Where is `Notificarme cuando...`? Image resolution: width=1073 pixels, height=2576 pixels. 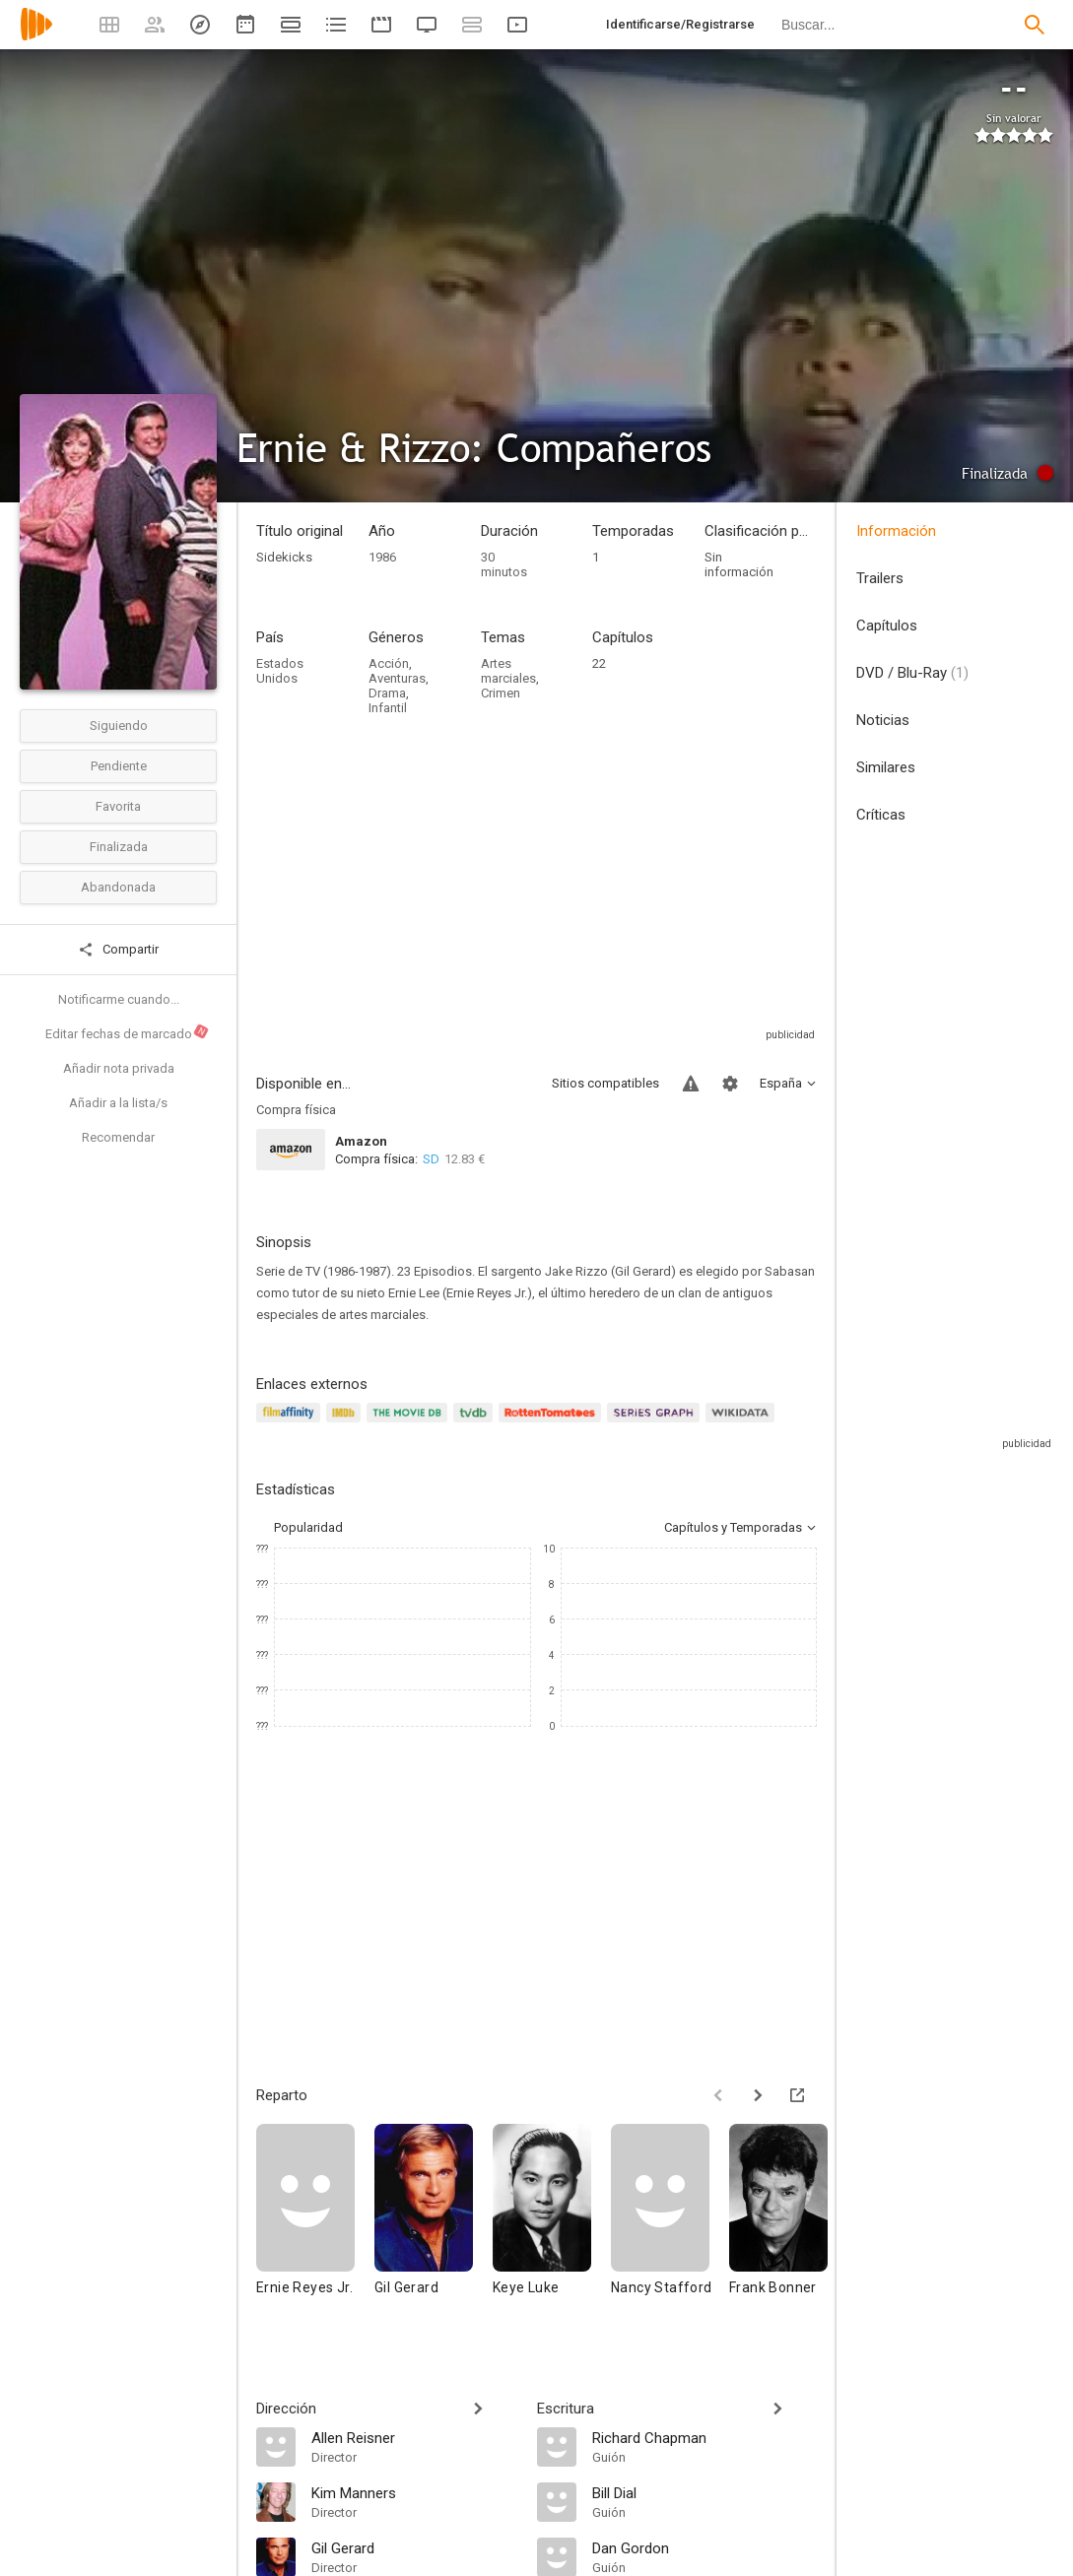 Notificarme cuando... is located at coordinates (118, 999).